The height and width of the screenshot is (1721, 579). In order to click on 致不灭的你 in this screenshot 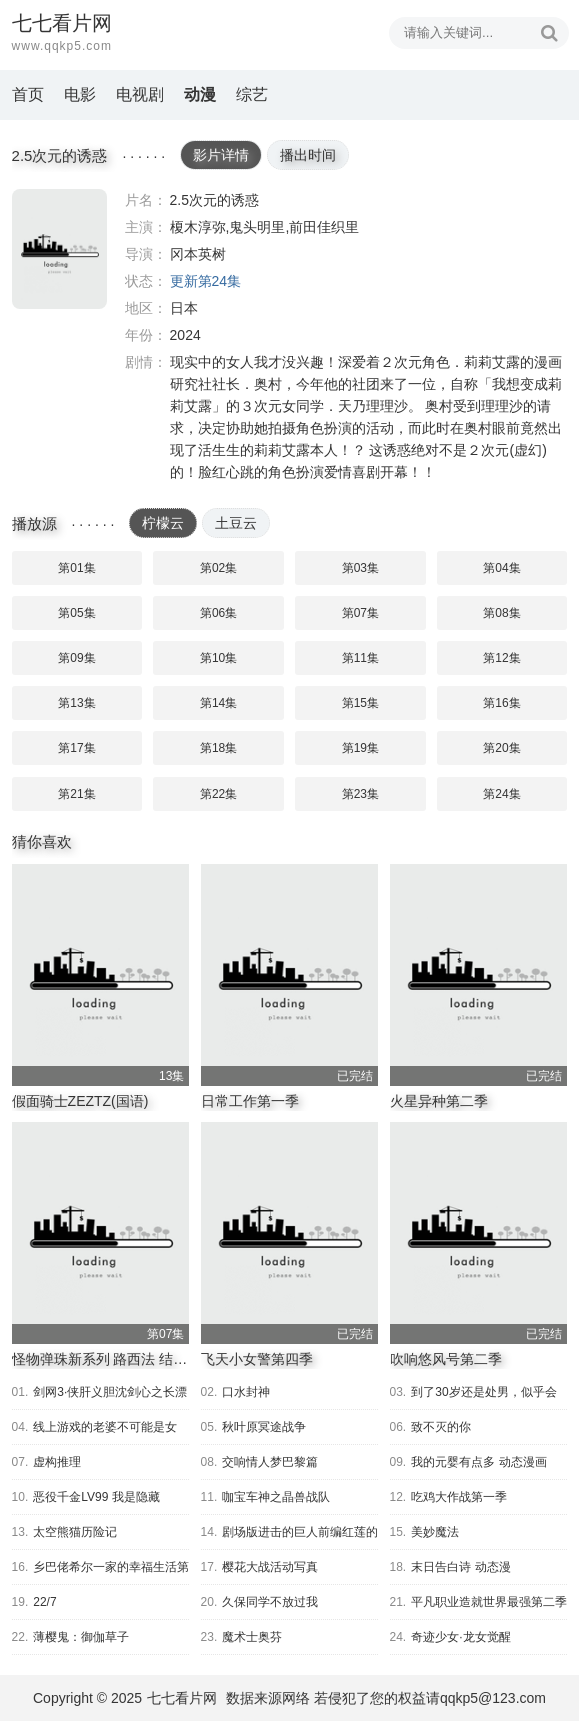, I will do `click(441, 1427)`.